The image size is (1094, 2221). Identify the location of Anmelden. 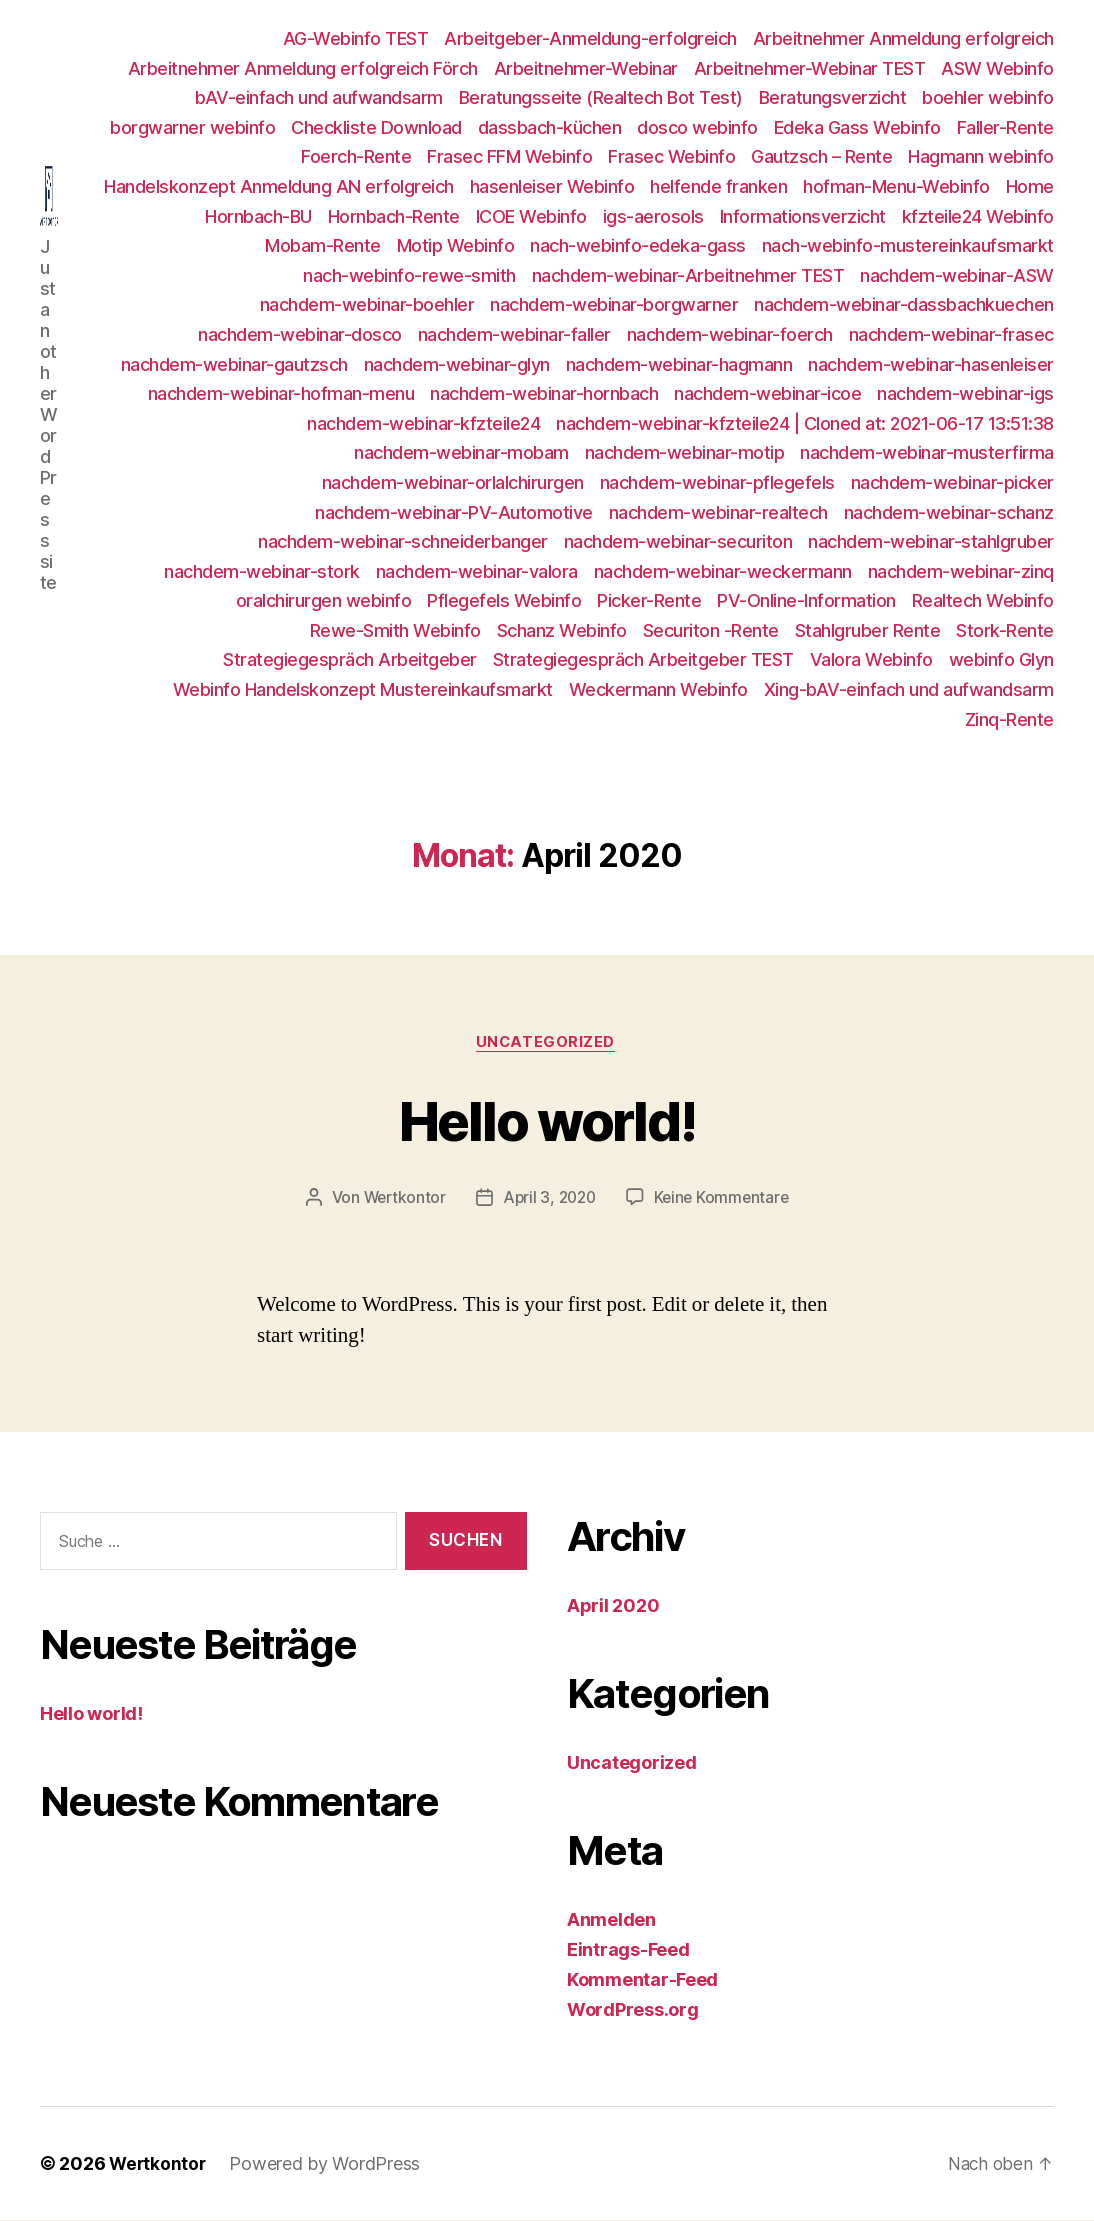
(611, 1920).